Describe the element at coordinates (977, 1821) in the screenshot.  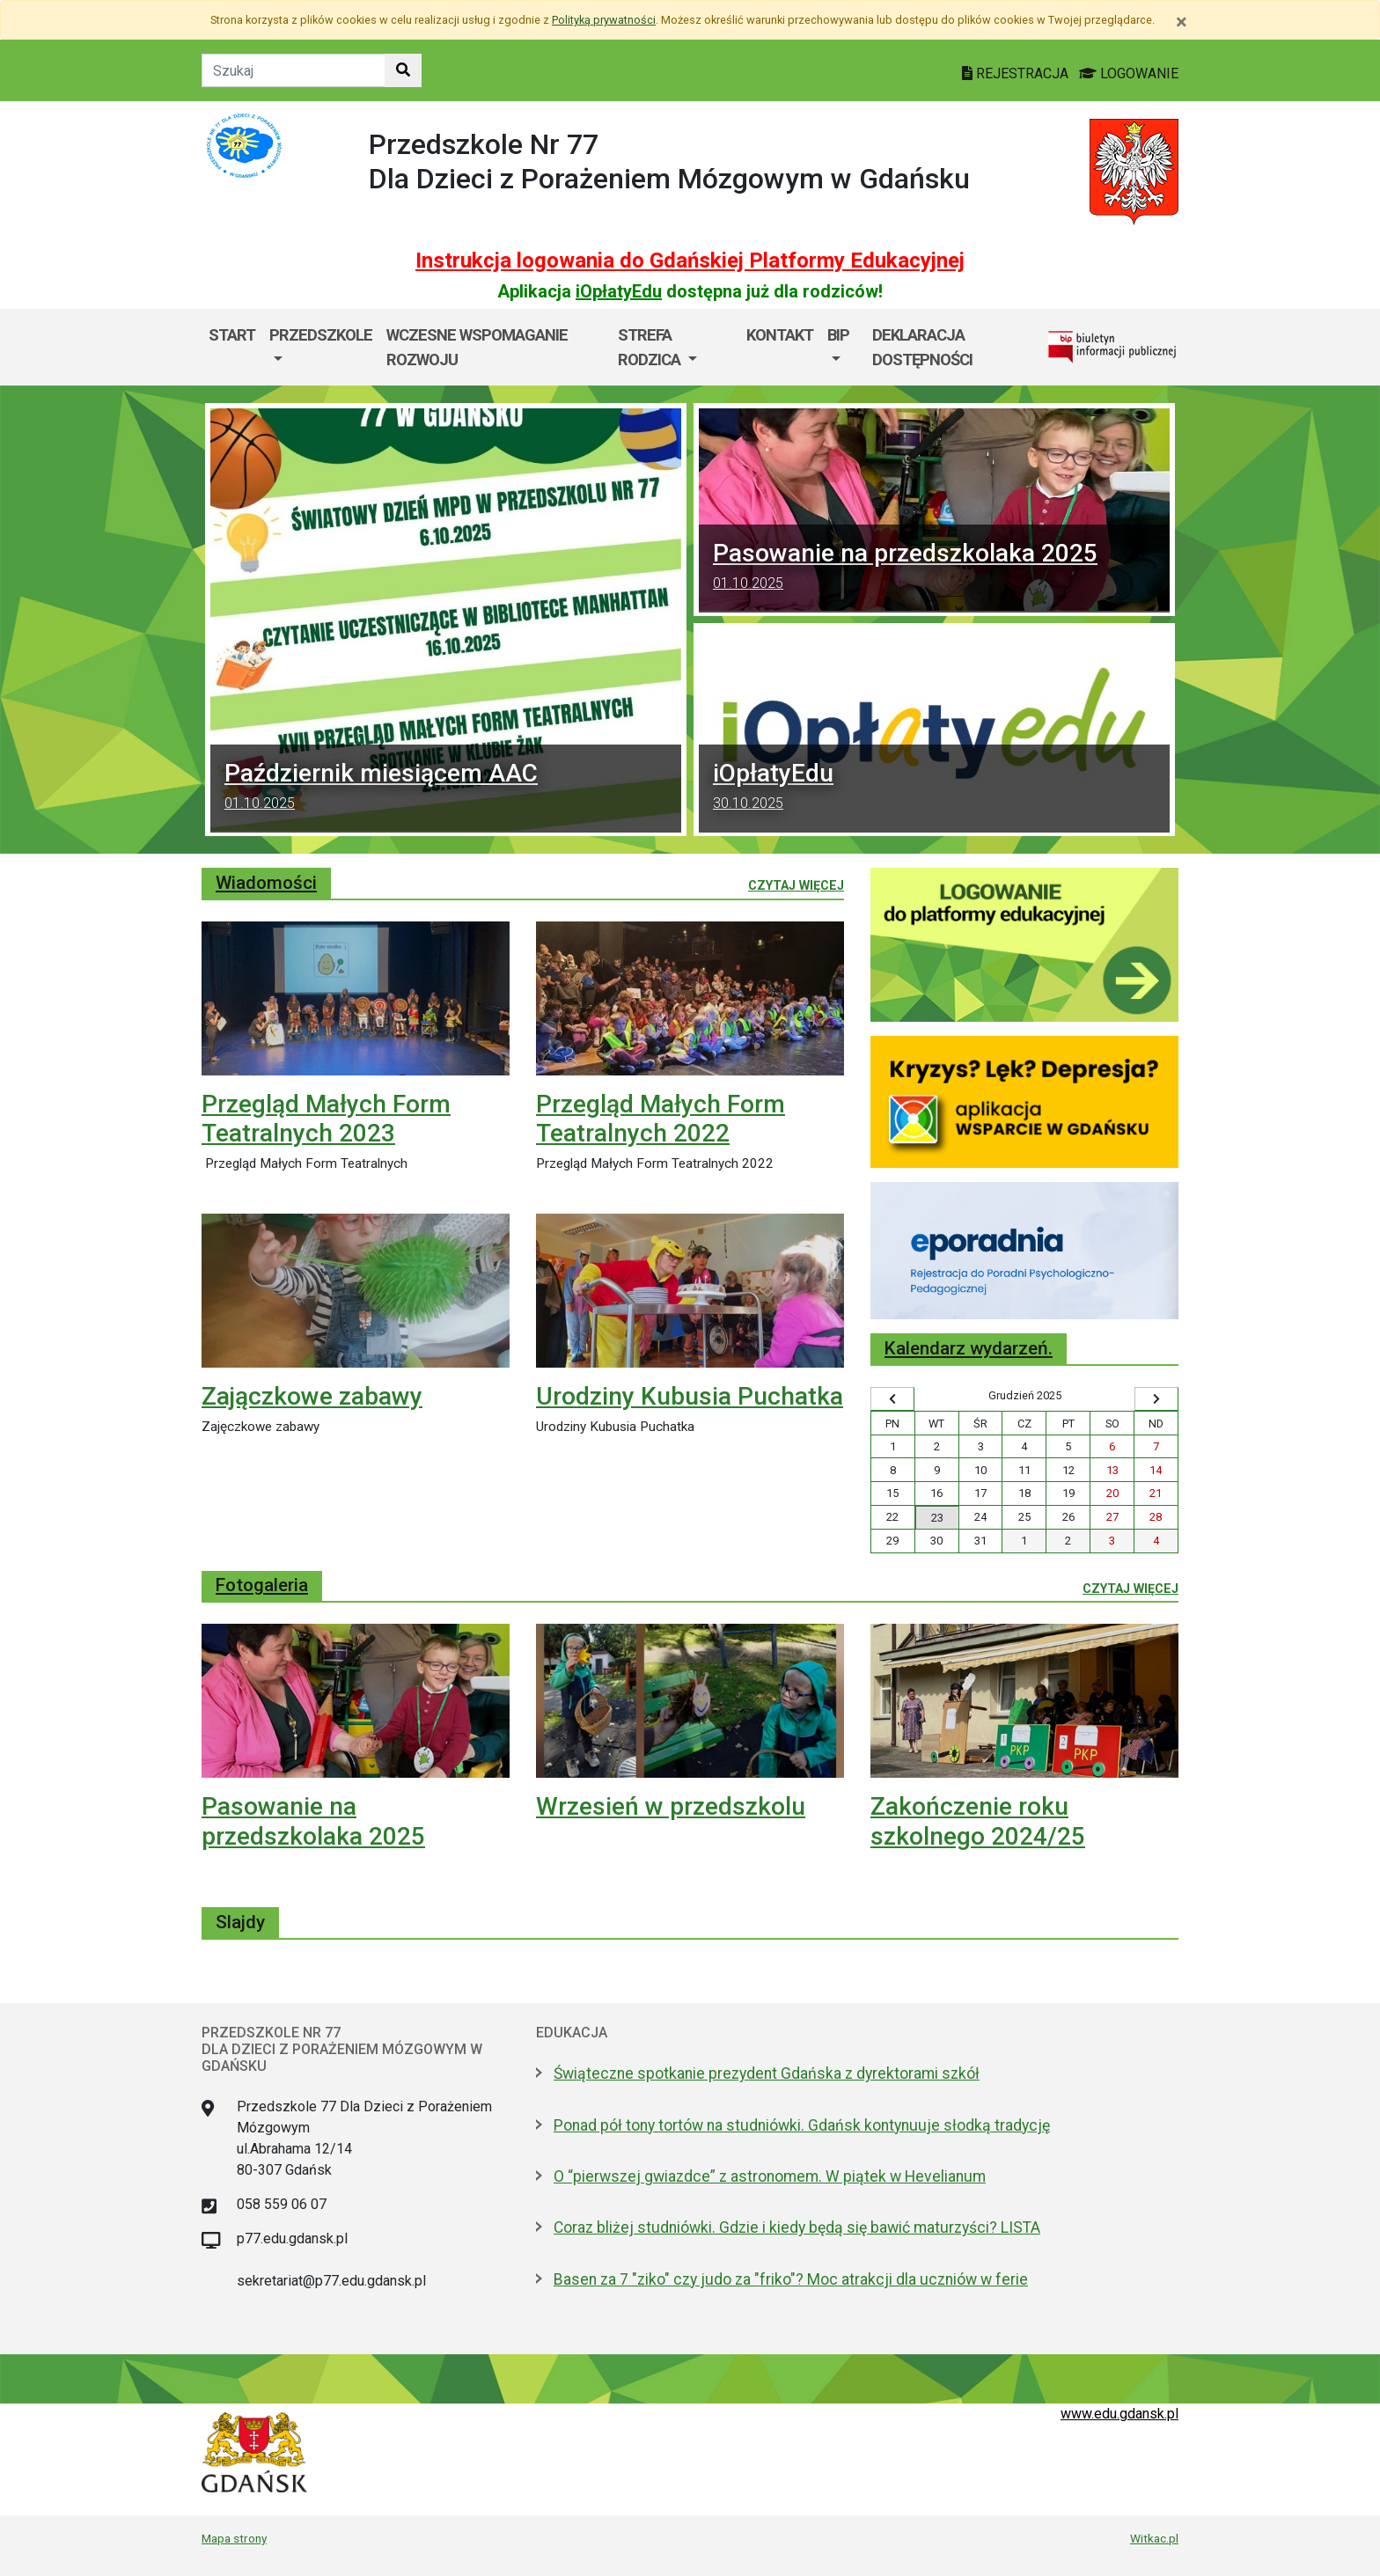
I see `Zakończenie roku szkolnego 2024/25` at that location.